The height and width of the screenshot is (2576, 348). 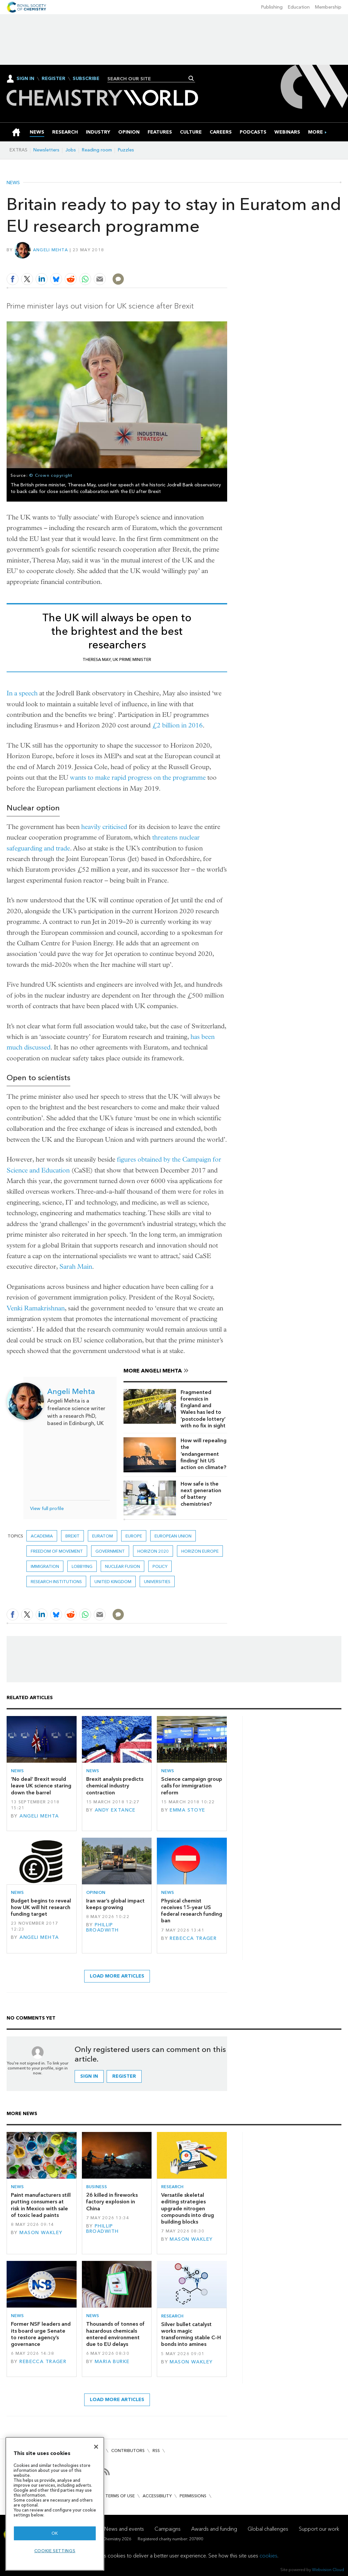 What do you see at coordinates (22, 693) in the screenshot?
I see `In a speech` at bounding box center [22, 693].